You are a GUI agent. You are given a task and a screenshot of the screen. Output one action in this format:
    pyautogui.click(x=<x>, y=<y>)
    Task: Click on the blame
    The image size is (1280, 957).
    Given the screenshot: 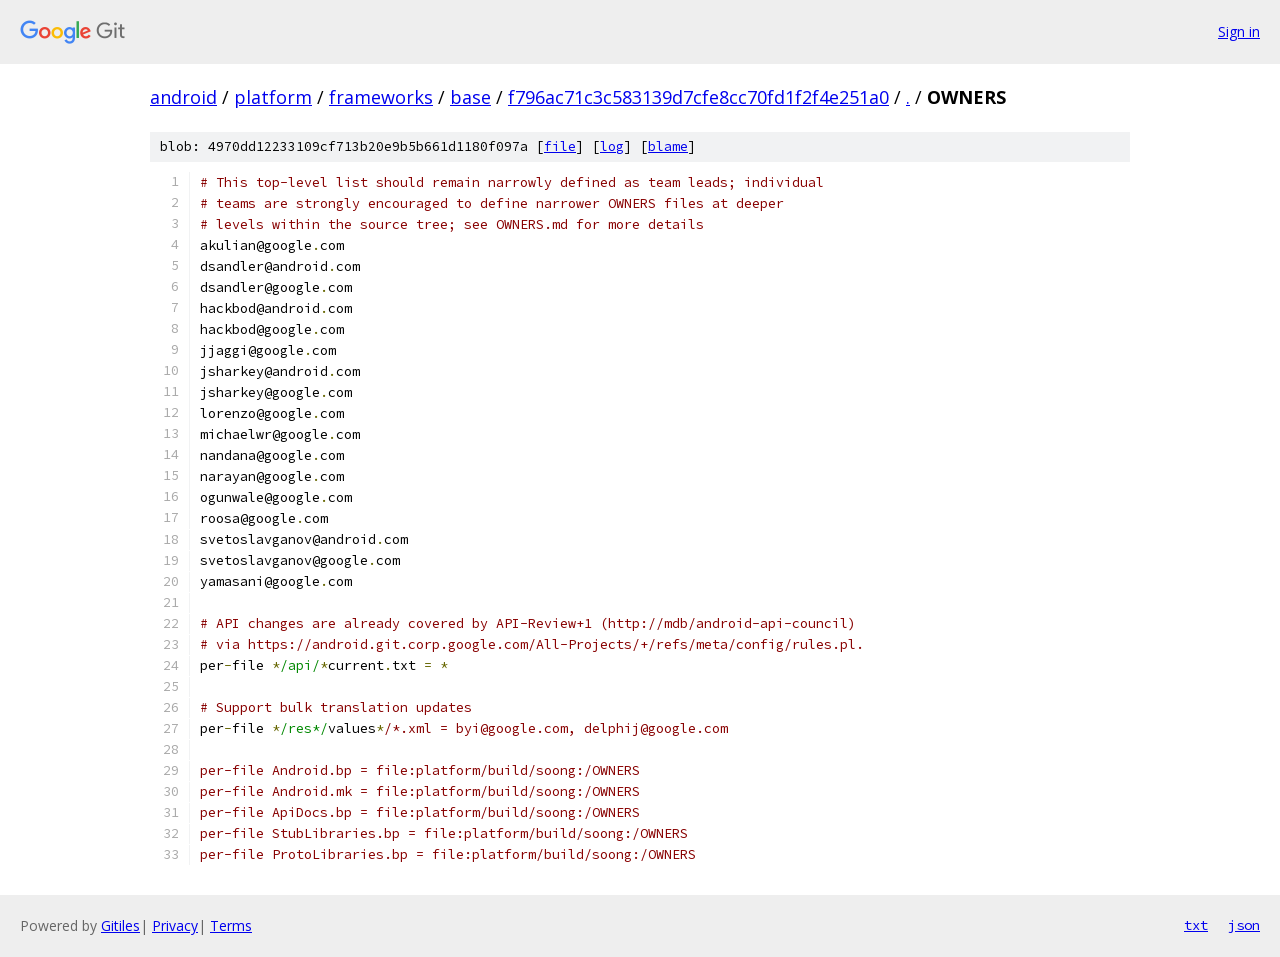 What is the action you would take?
    pyautogui.click(x=668, y=146)
    